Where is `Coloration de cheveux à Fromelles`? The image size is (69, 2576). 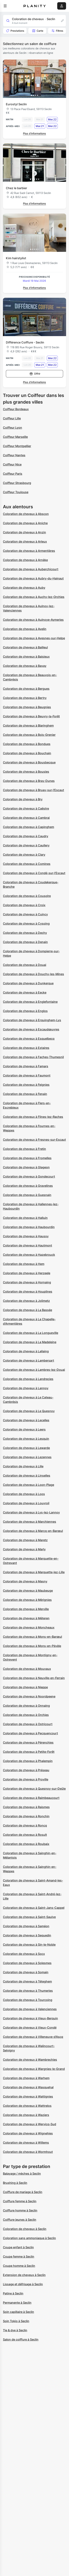 Coloration de cheveux à Fromelles is located at coordinates (27, 1158).